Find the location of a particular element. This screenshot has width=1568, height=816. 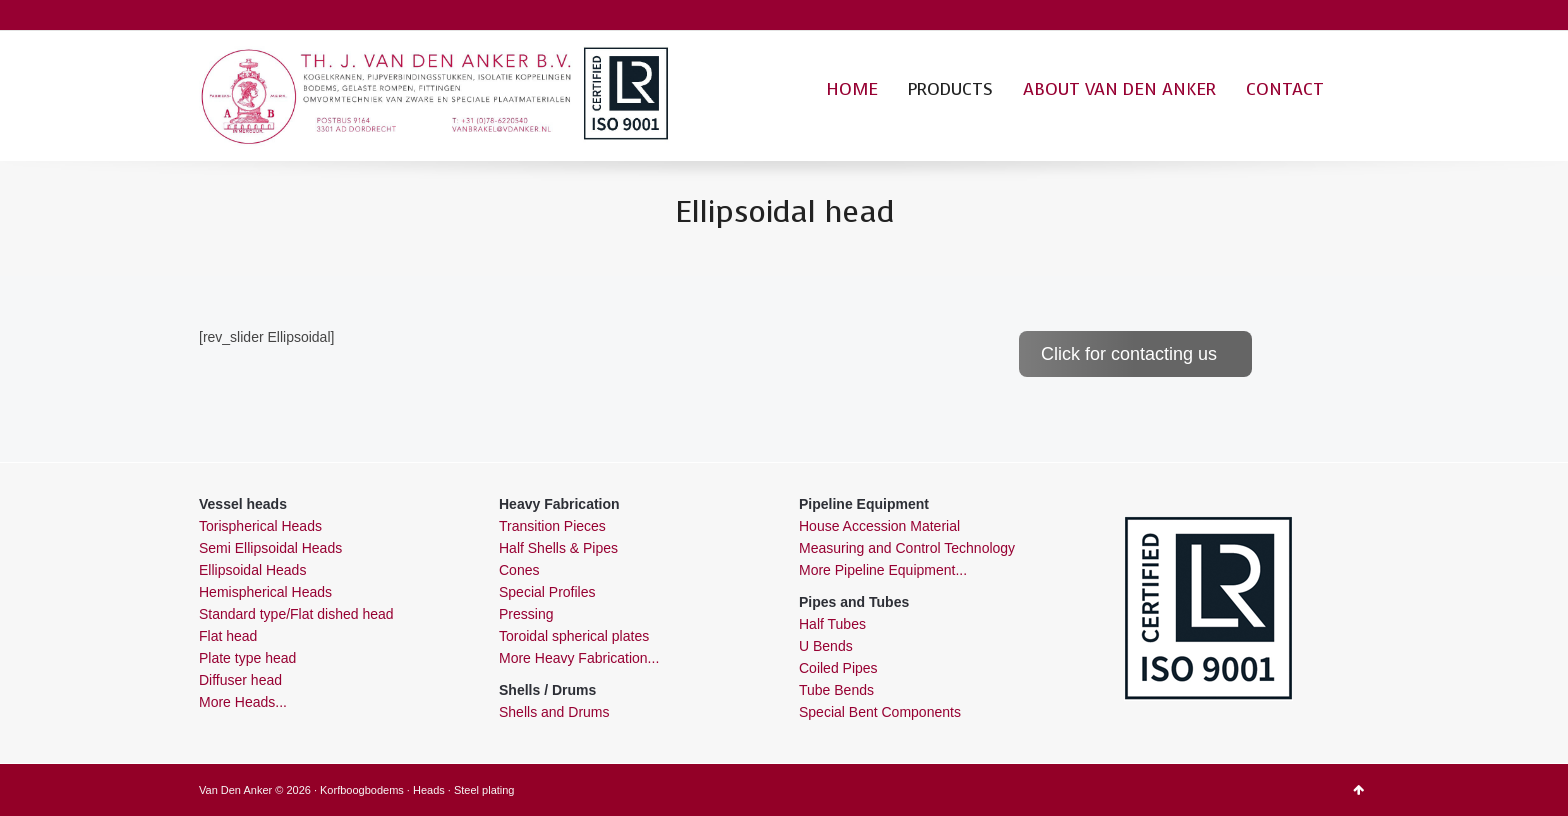

U Bends is located at coordinates (826, 646).